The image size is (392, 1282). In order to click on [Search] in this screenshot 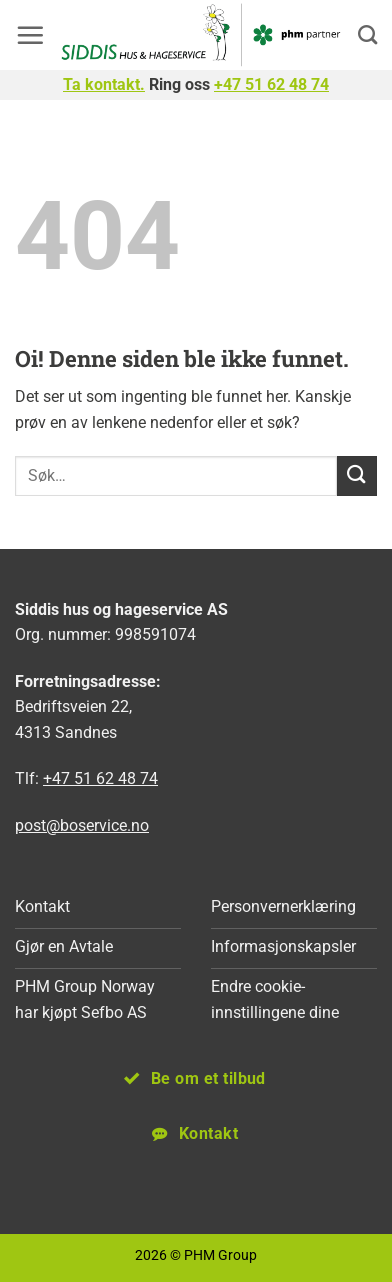, I will do `click(367, 34)`.